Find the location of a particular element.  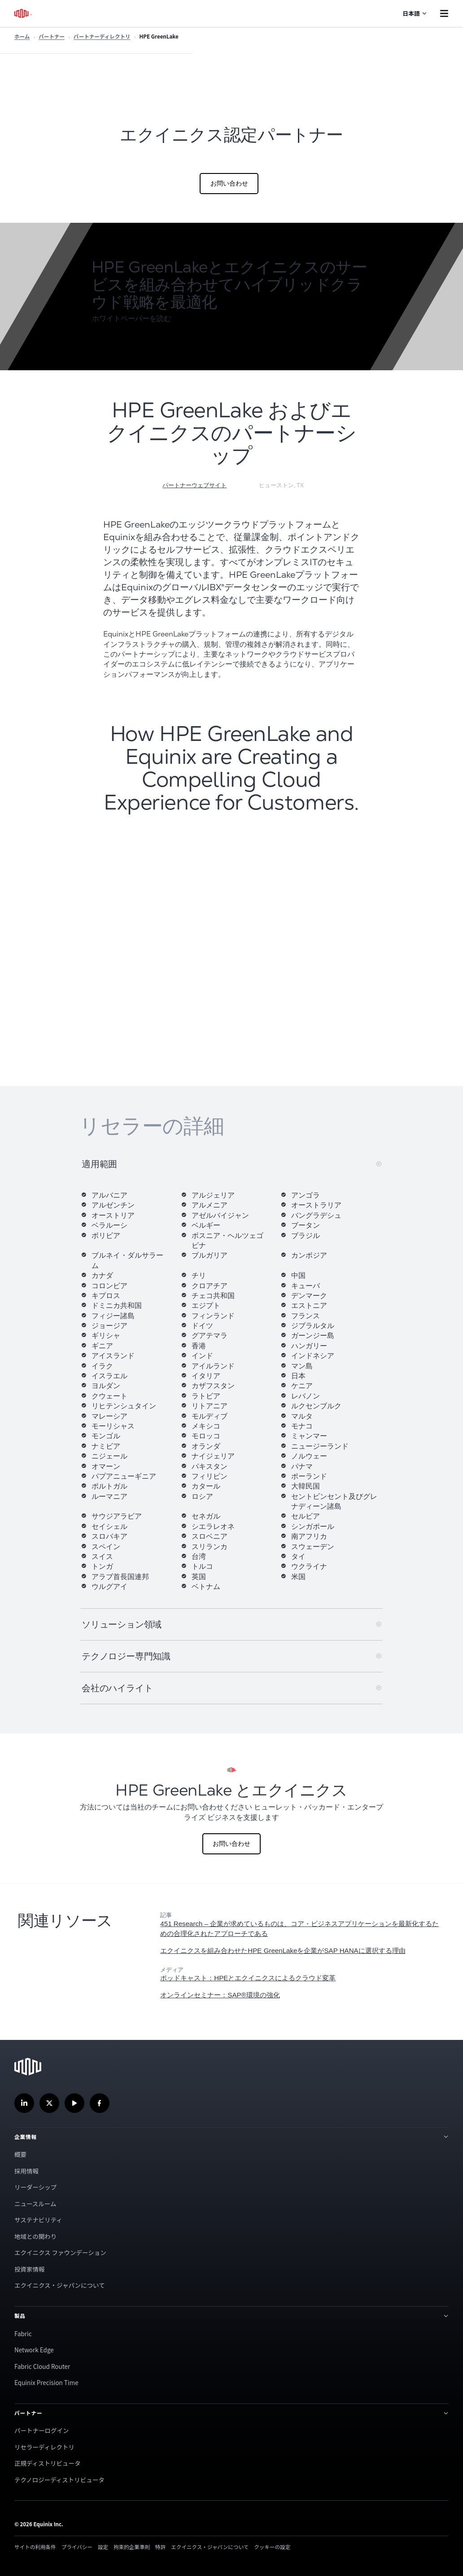

Equinix Precision Time is located at coordinates (46, 2382).